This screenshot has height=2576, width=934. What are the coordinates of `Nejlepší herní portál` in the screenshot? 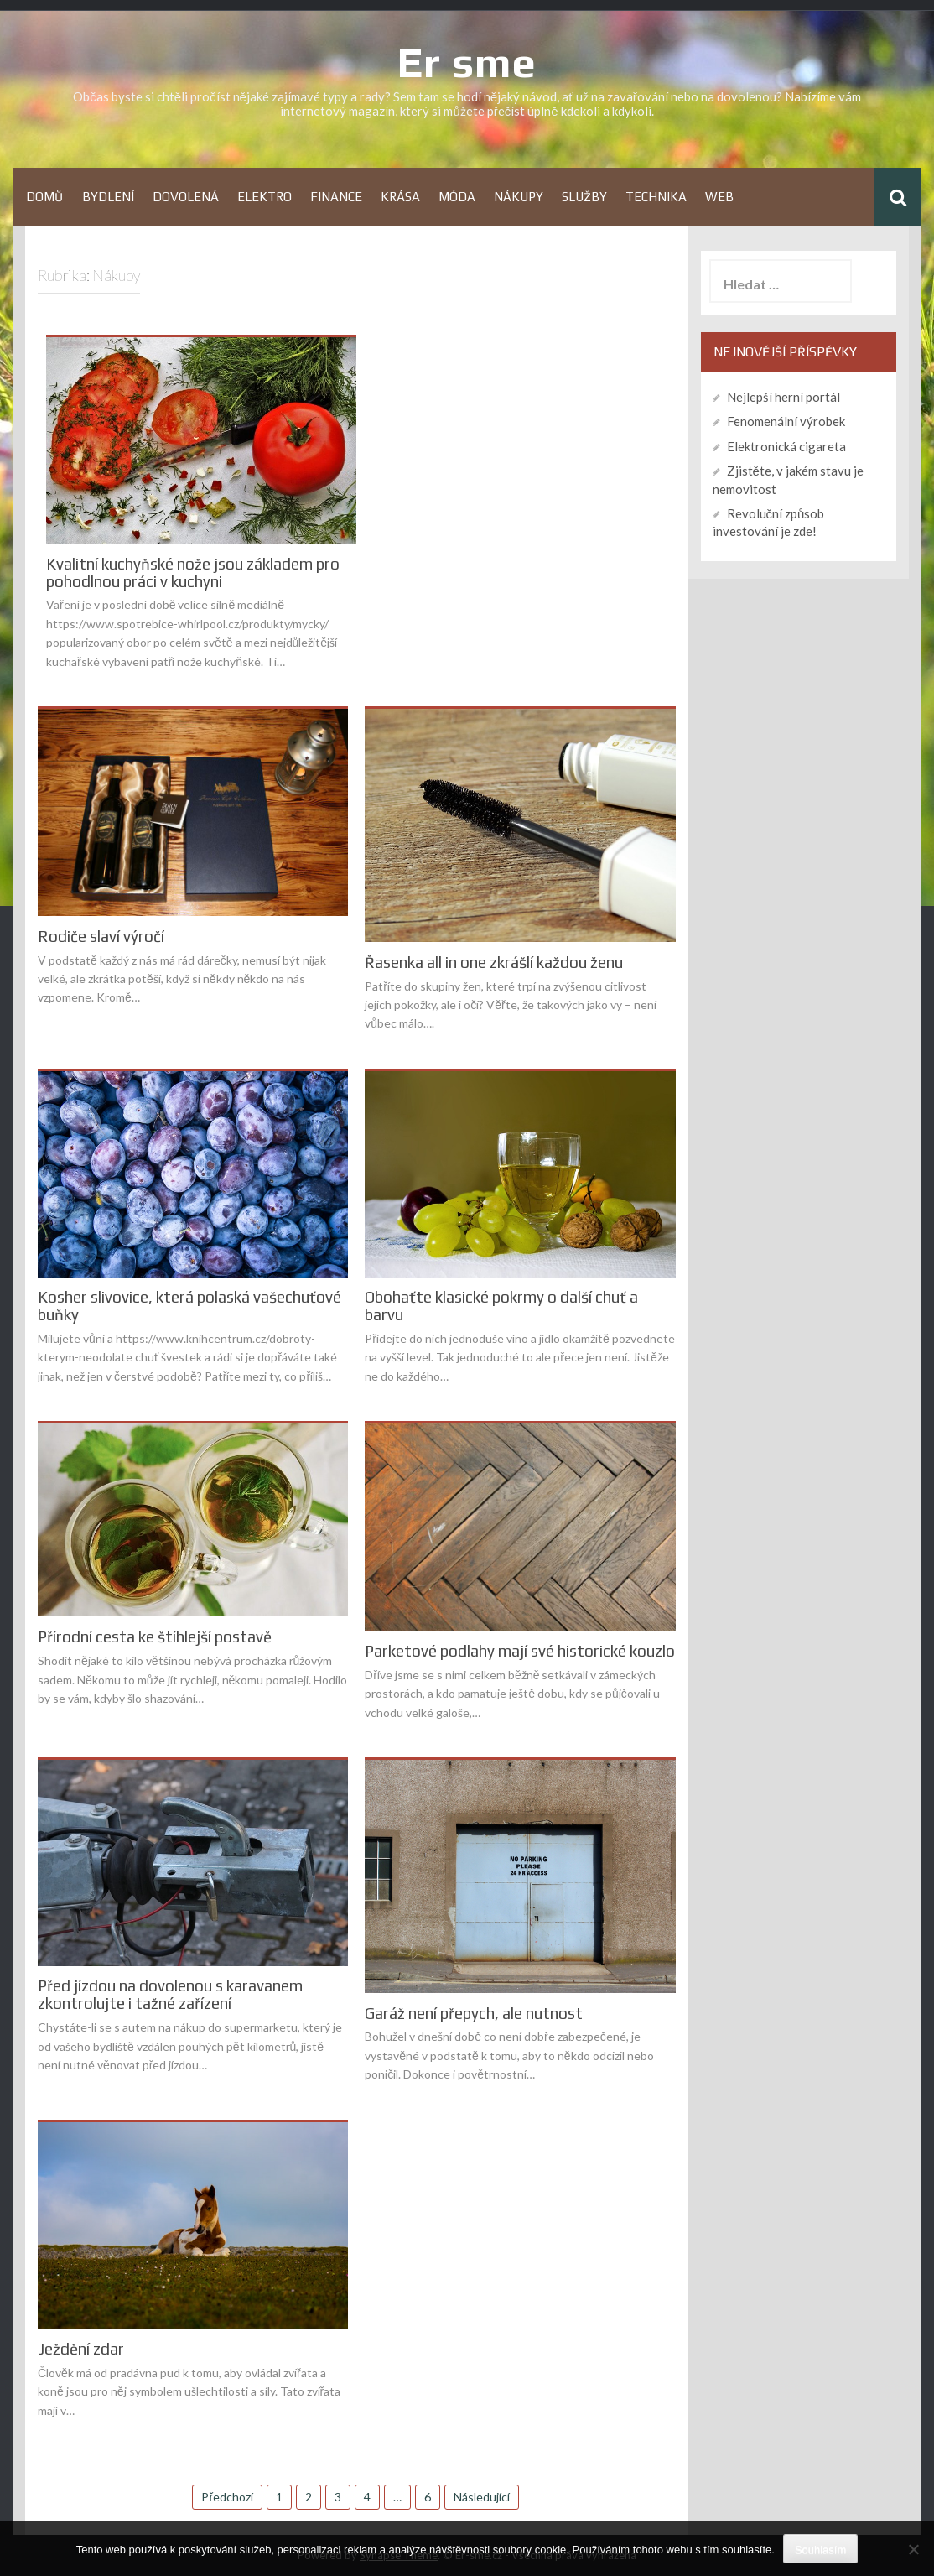 It's located at (783, 396).